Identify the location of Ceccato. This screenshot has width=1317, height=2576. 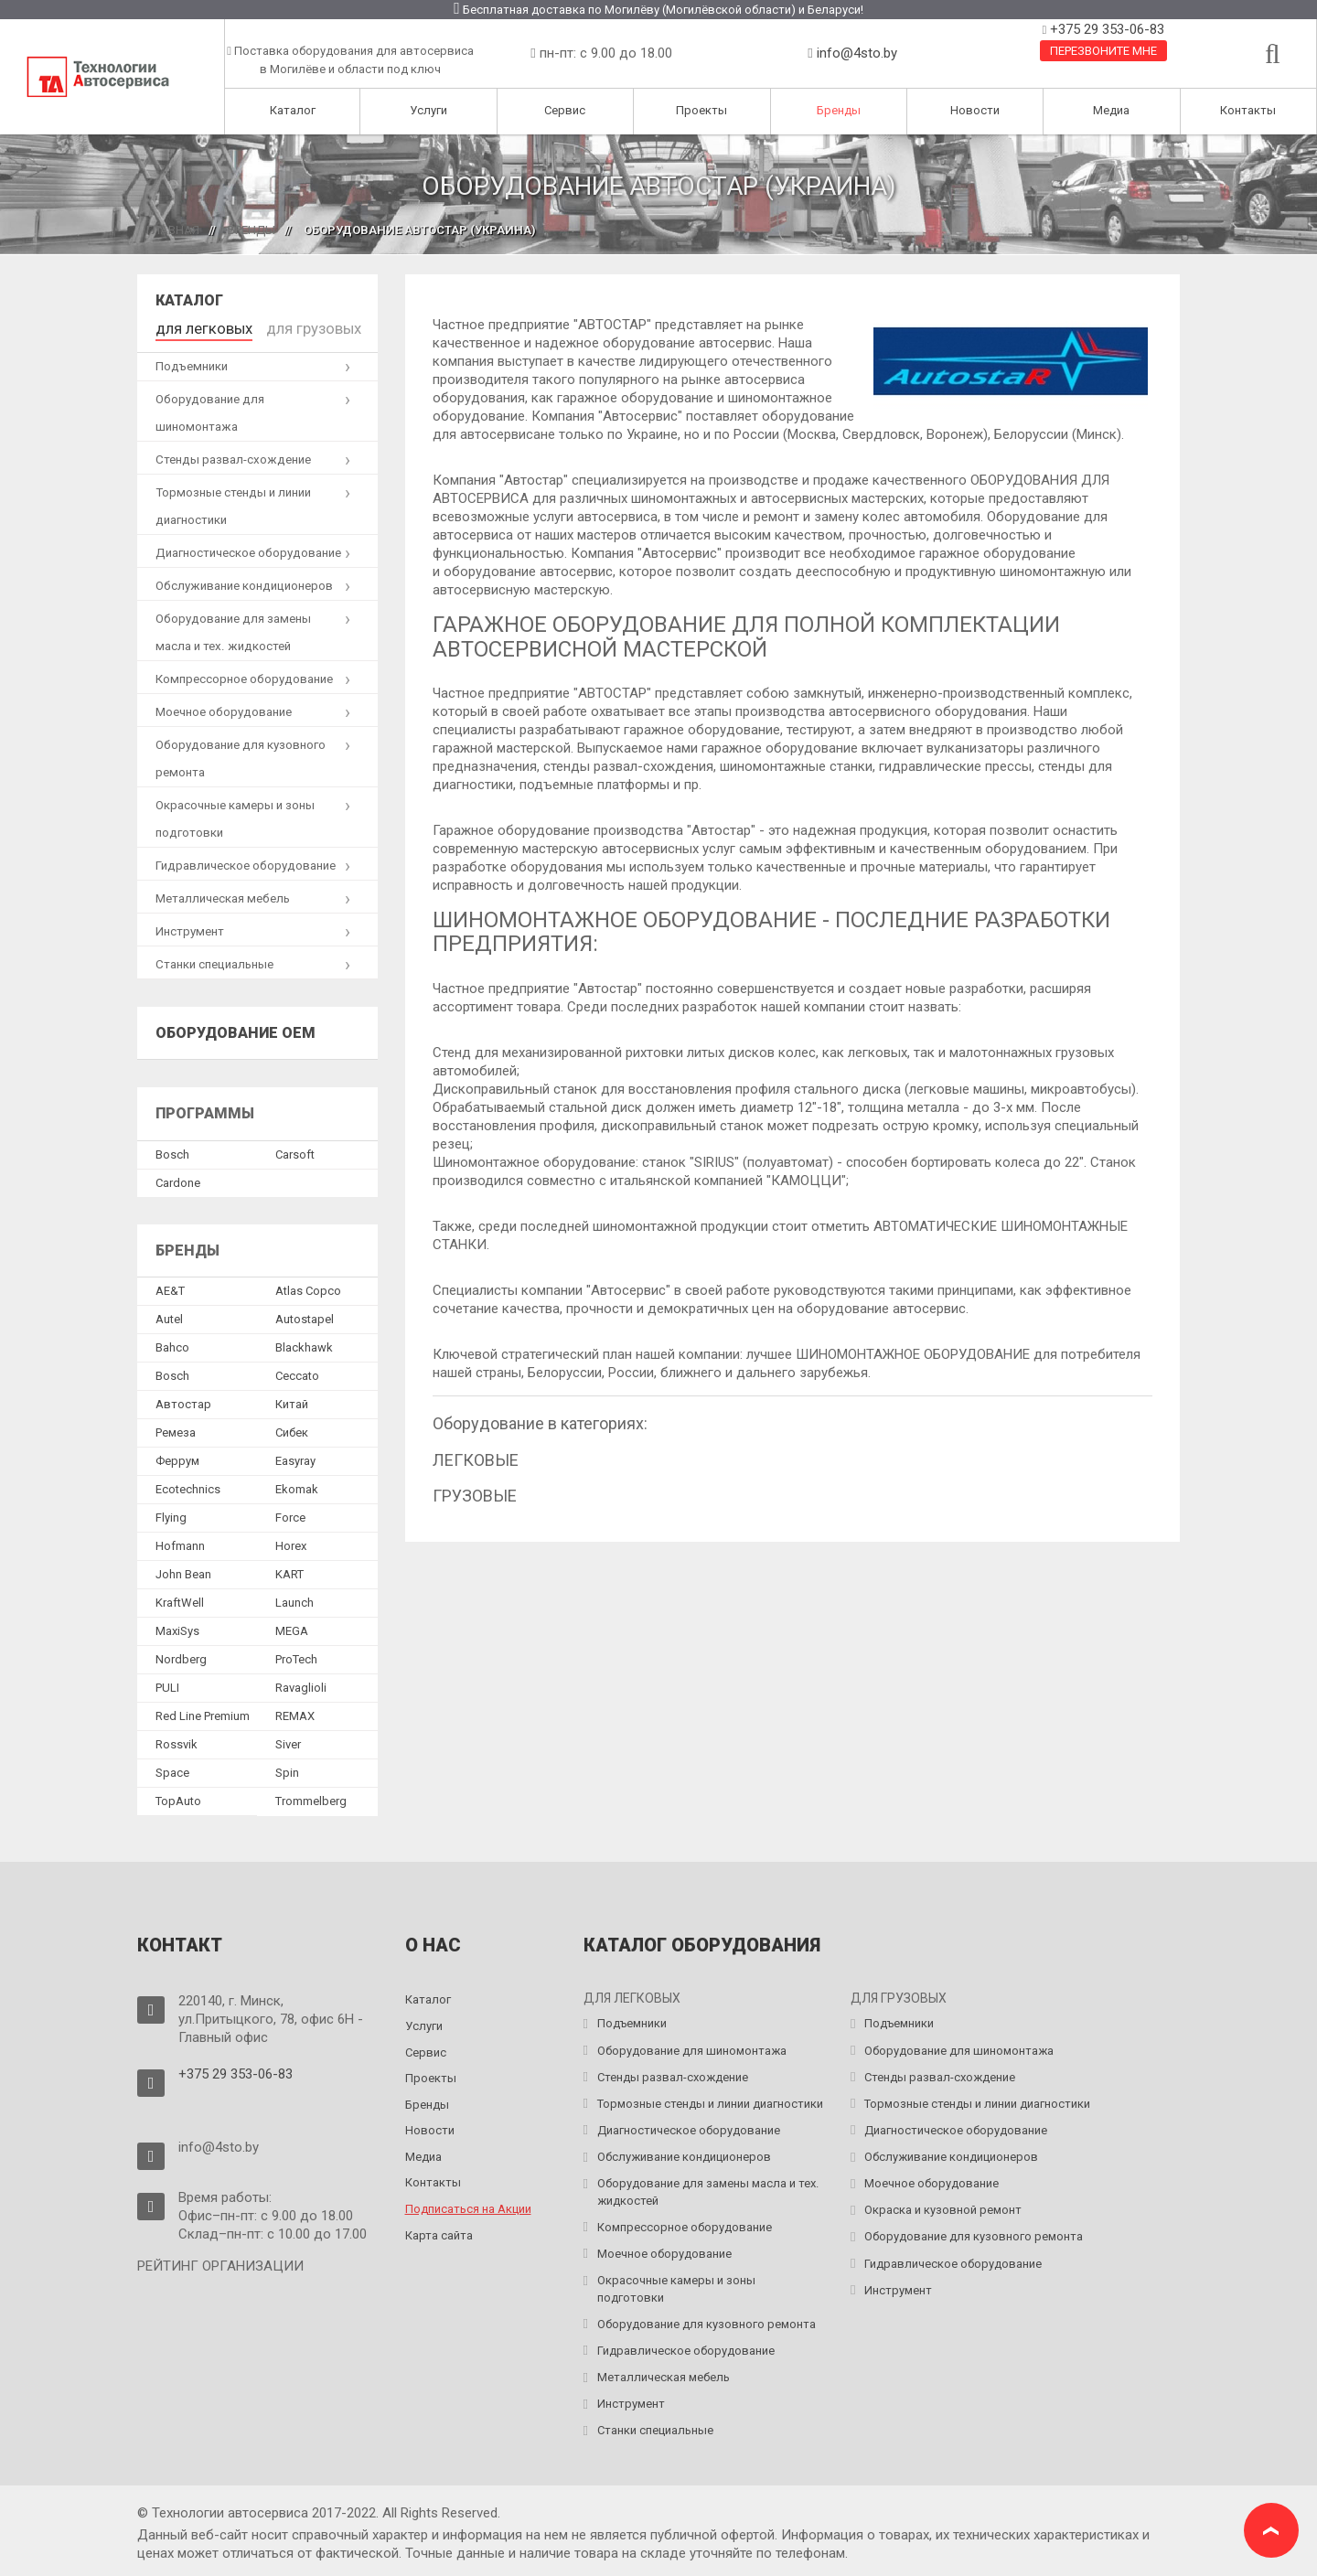
(297, 1371).